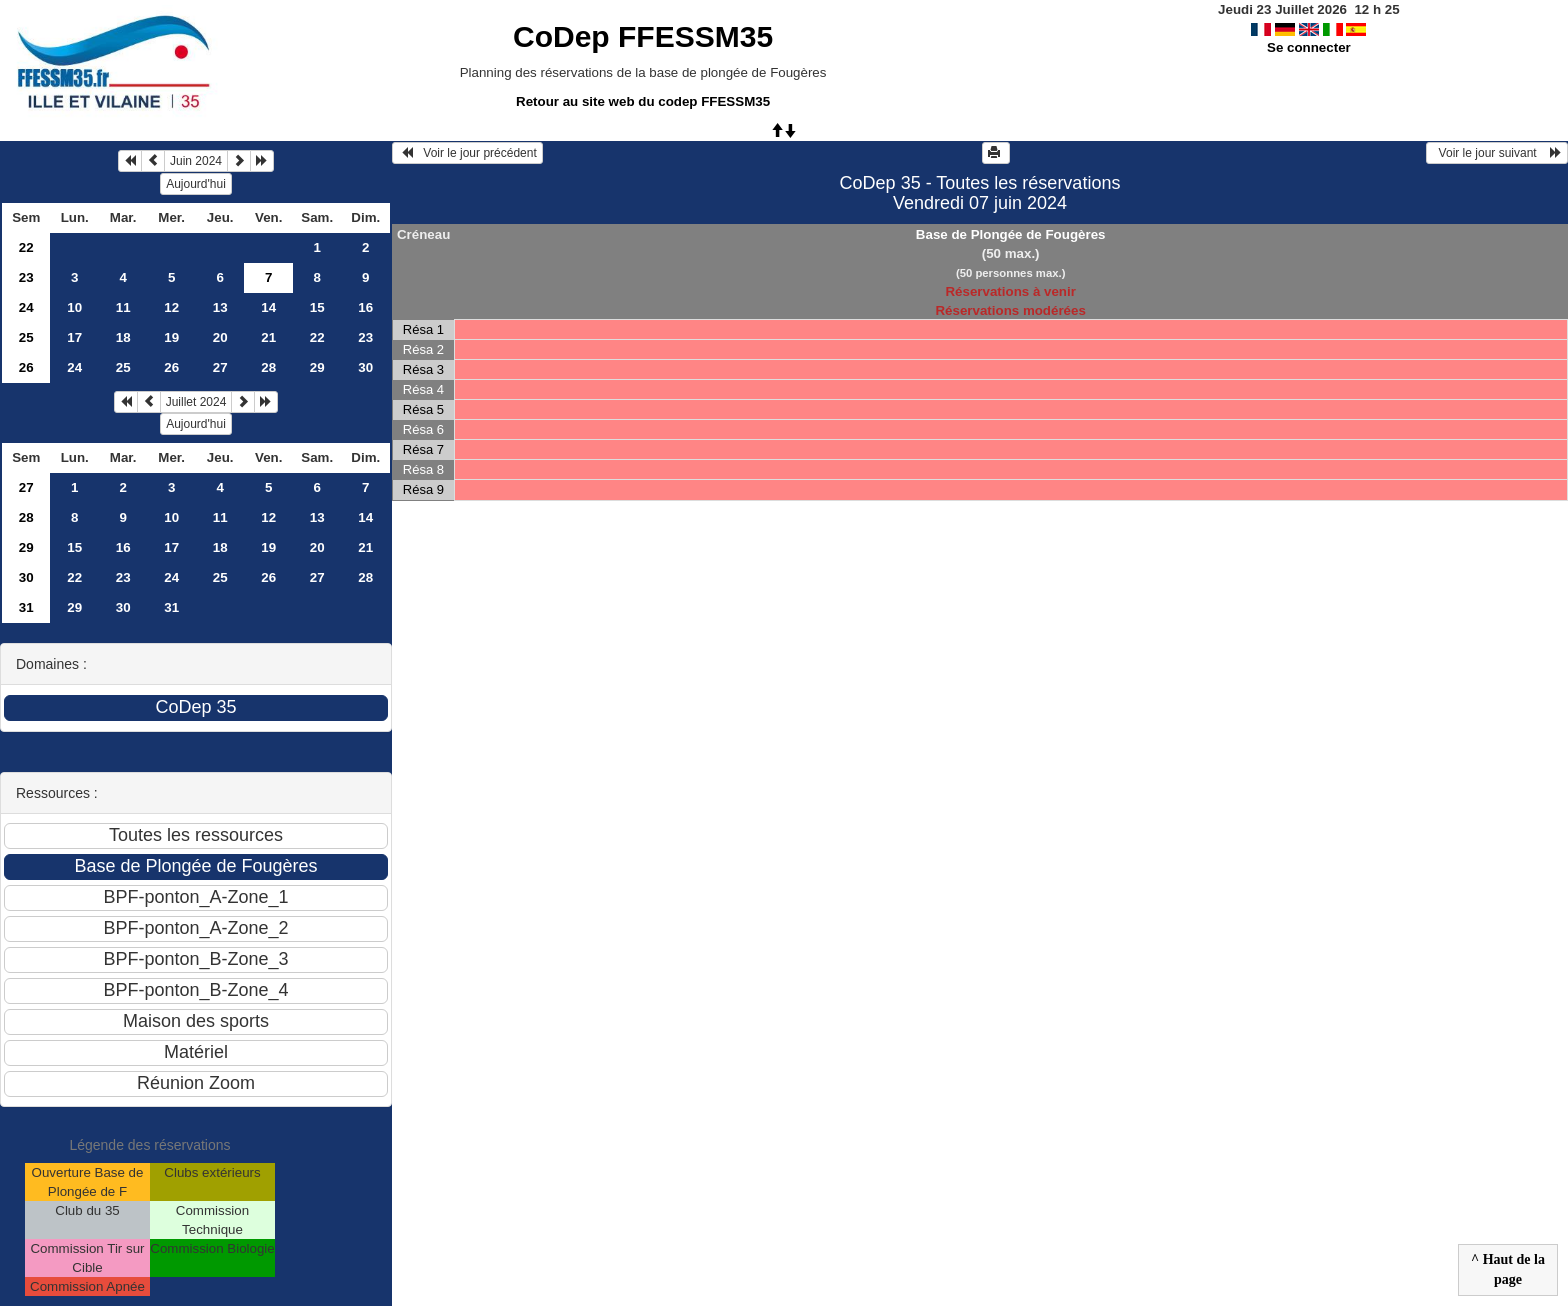 This screenshot has height=1306, width=1568. Describe the element at coordinates (26, 607) in the screenshot. I see `31` at that location.